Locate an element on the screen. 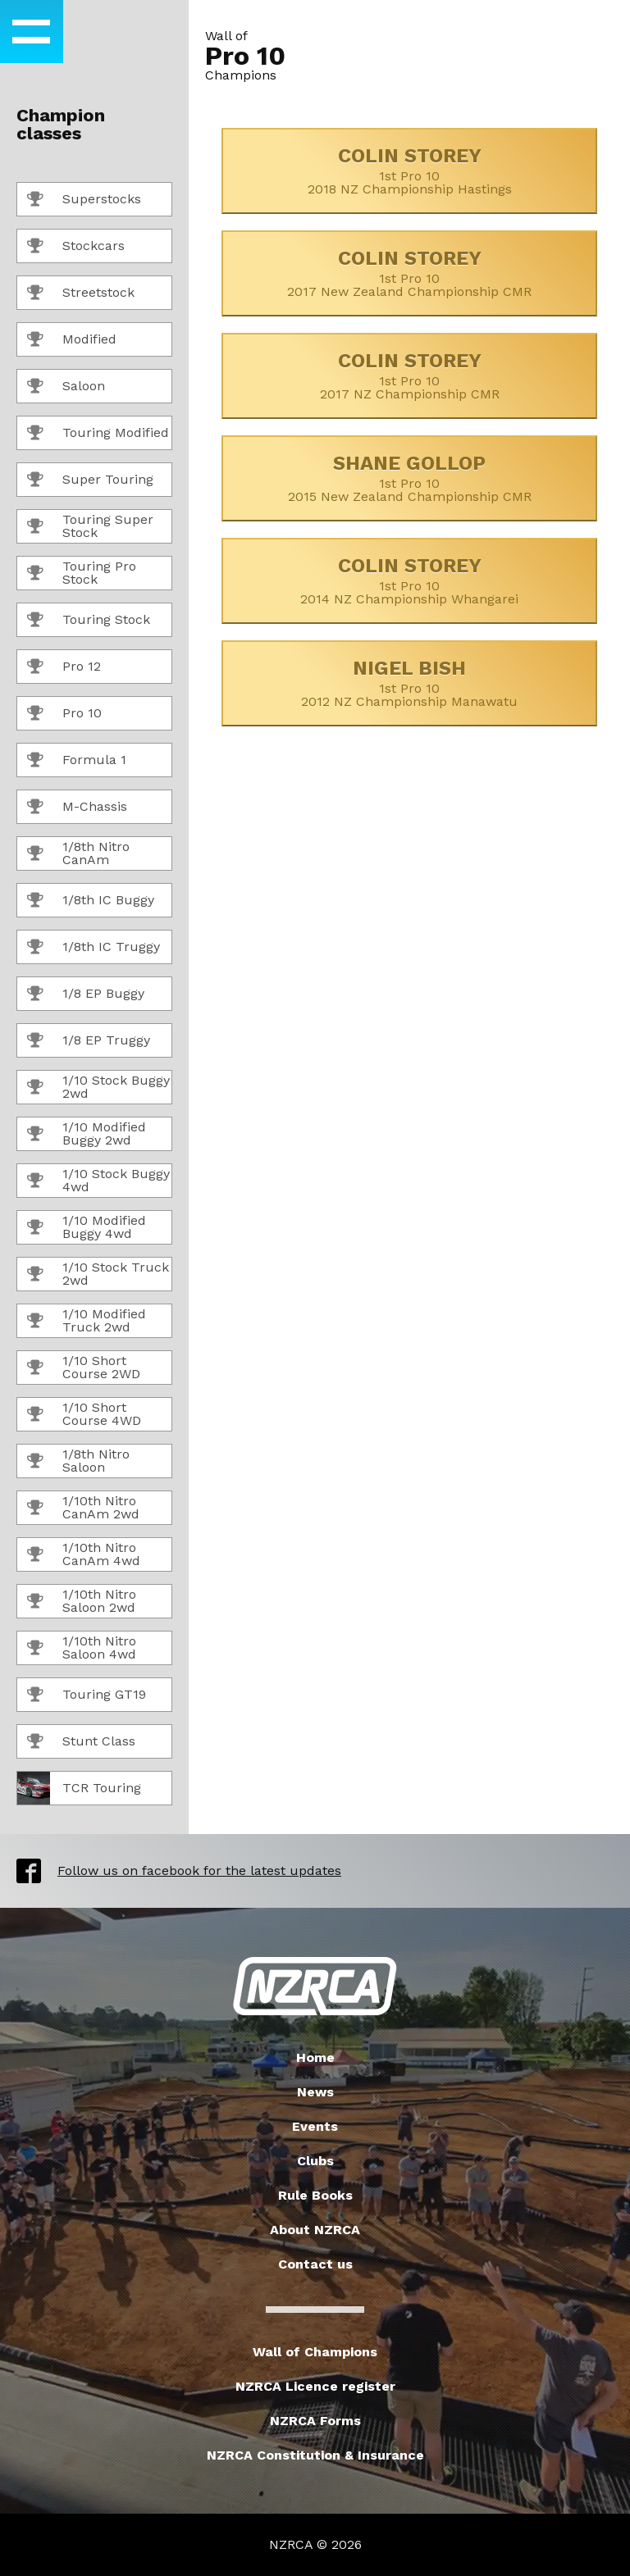 The height and width of the screenshot is (2576, 630). 1/8th IC Truggy is located at coordinates (93, 948).